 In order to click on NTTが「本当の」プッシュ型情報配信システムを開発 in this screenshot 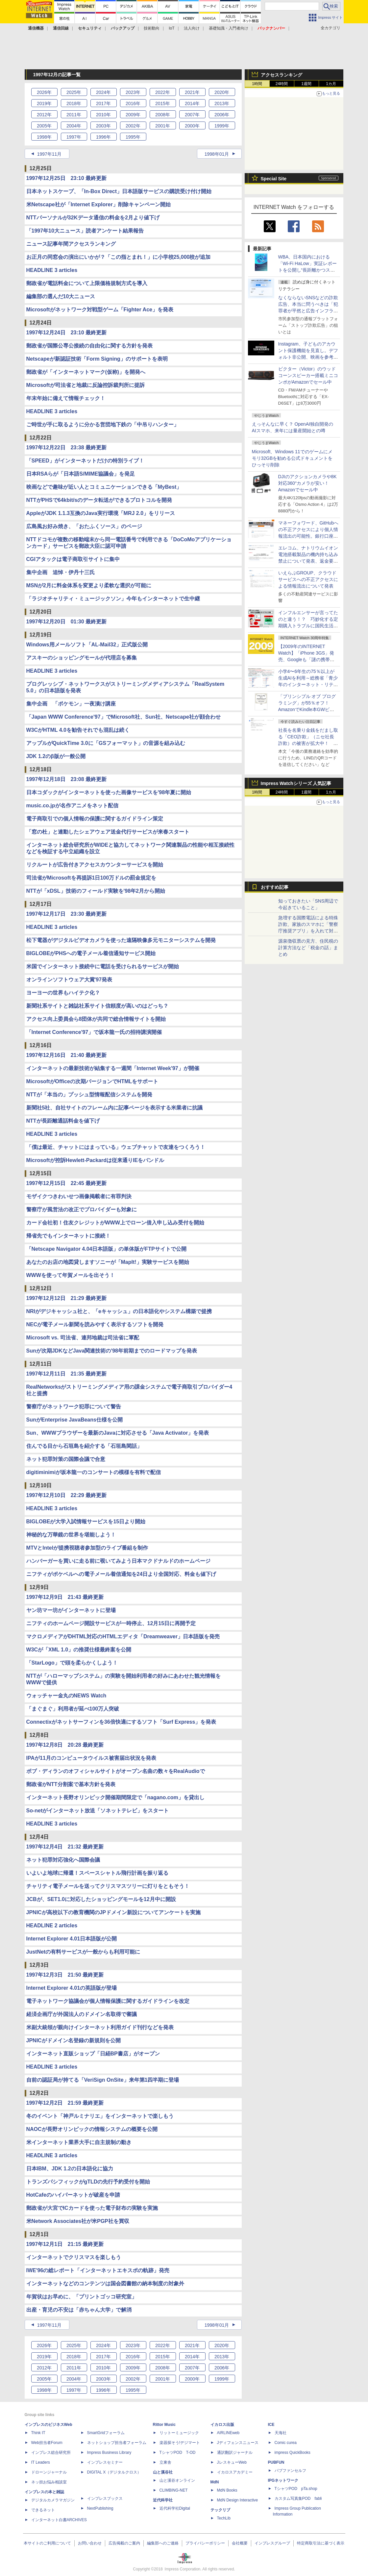, I will do `click(89, 1094)`.